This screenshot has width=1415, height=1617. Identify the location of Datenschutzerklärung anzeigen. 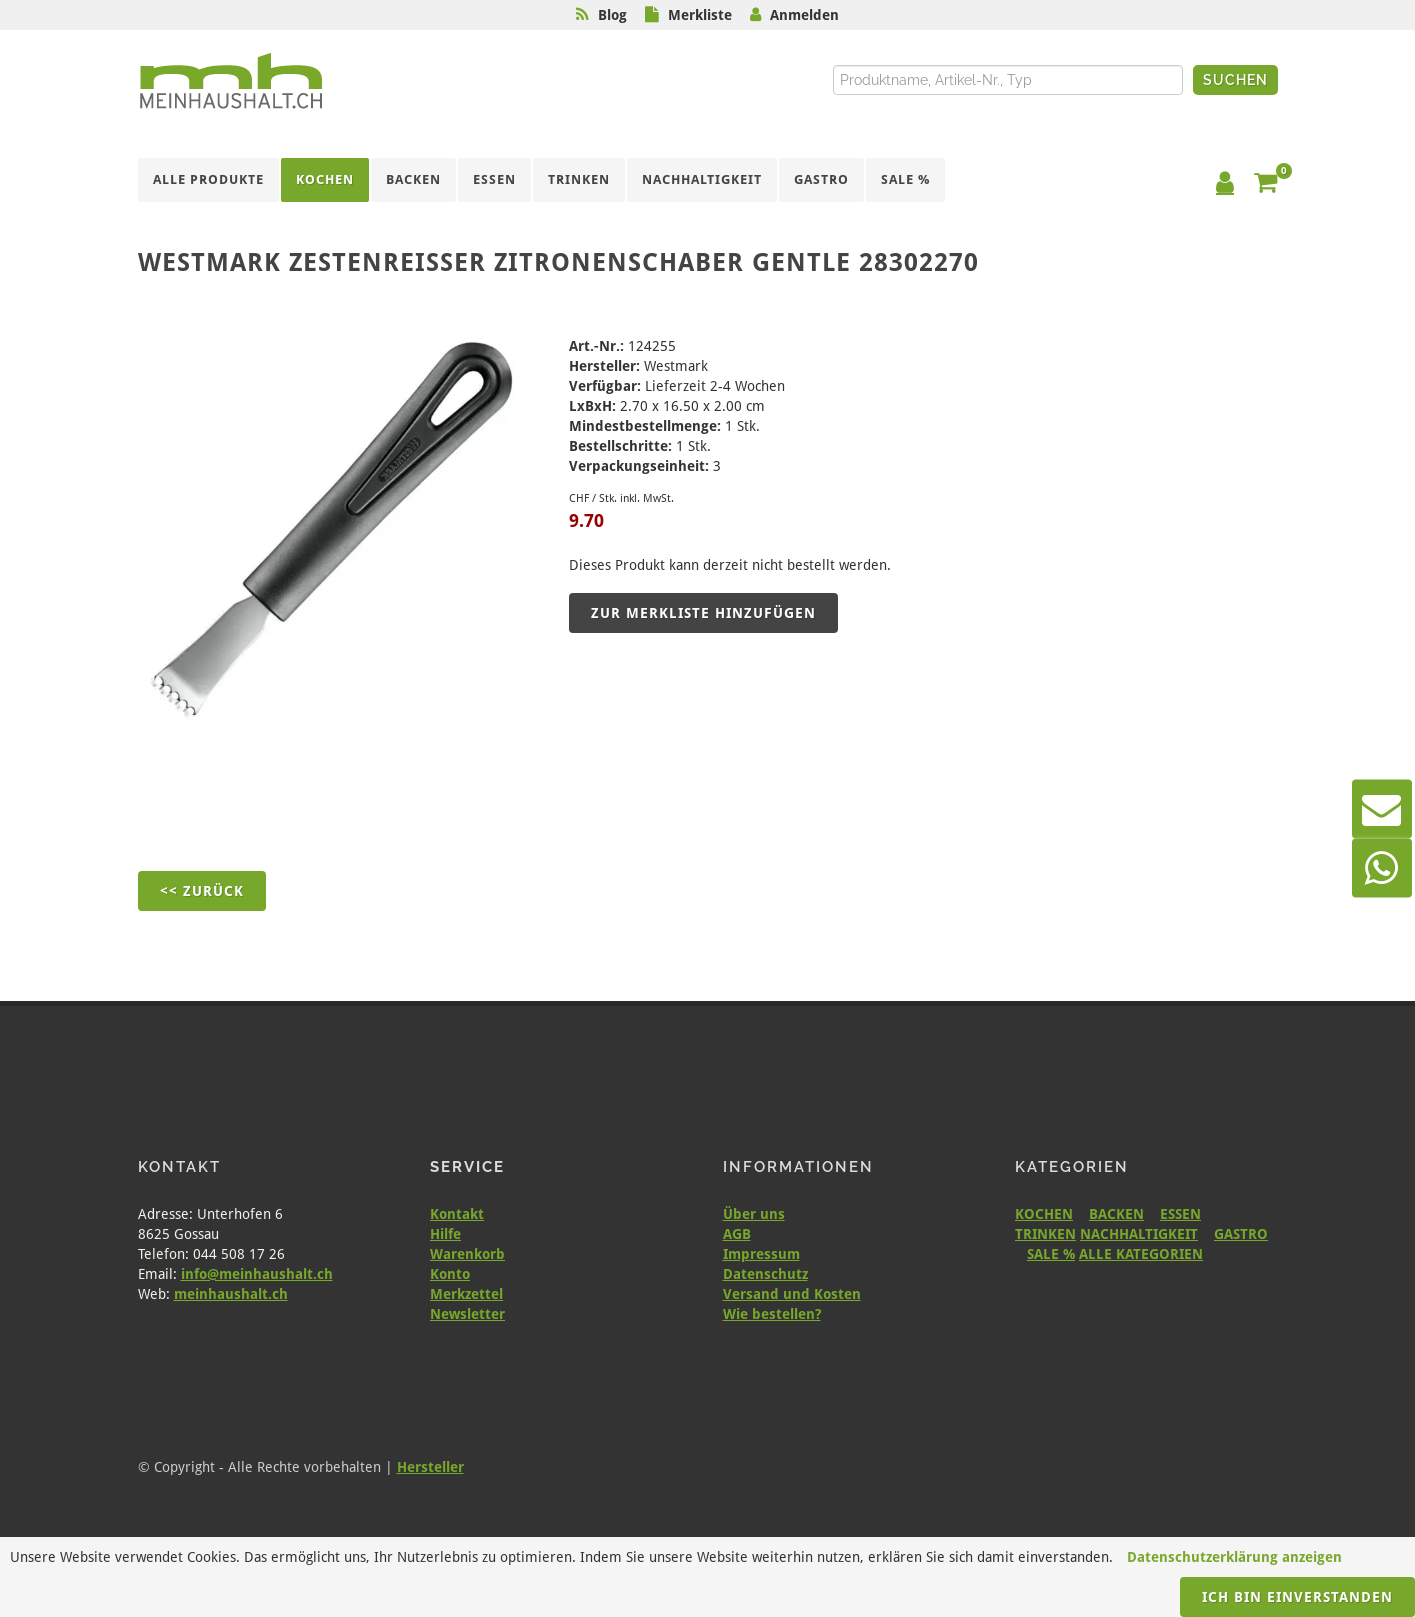
(1234, 1557).